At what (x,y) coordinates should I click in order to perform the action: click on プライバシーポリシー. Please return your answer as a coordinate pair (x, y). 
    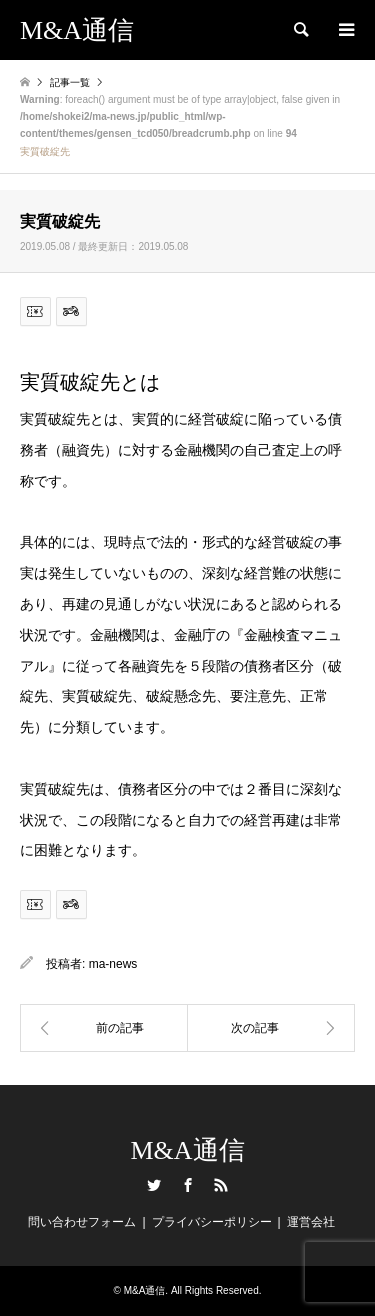
    Looking at the image, I should click on (212, 1222).